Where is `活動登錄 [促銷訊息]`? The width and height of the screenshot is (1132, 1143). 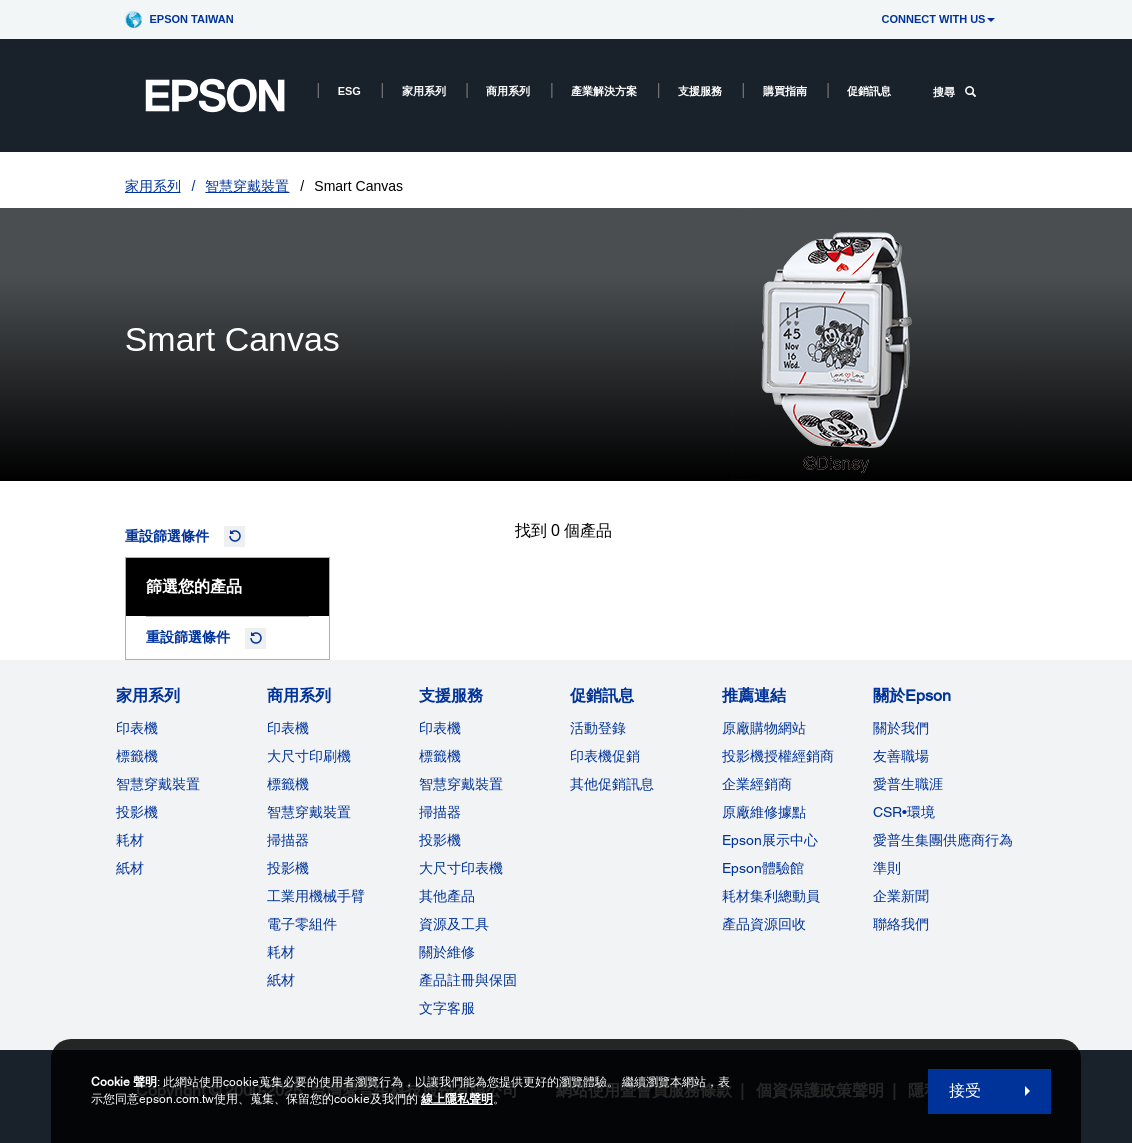
活動登錄 [促銷訊息] is located at coordinates (598, 728).